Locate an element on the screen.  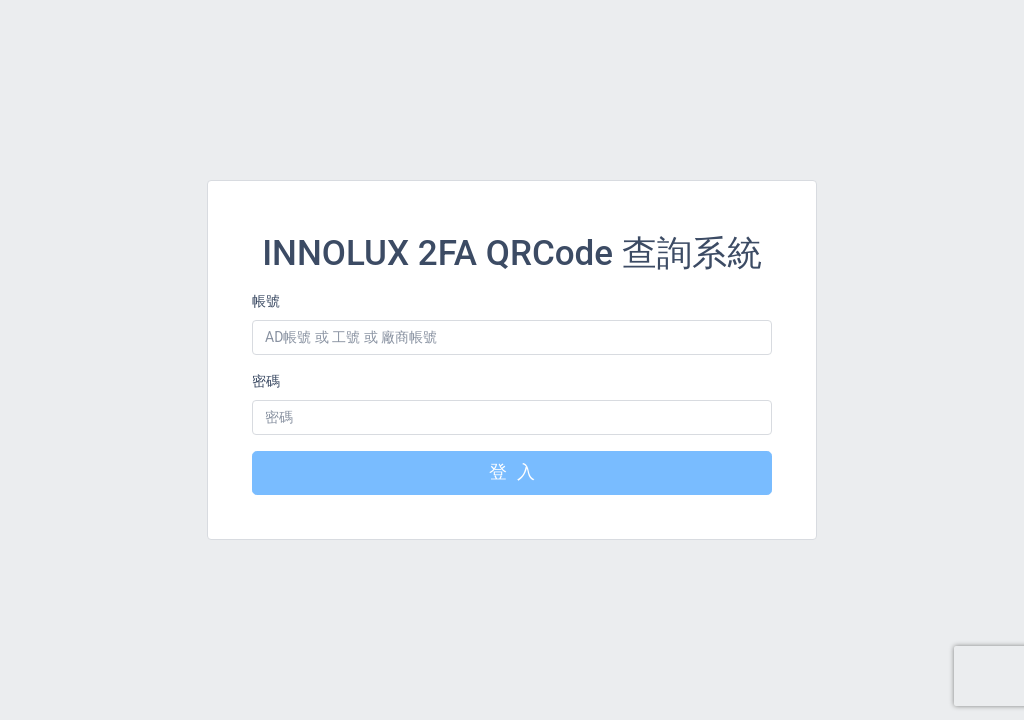
密碼 is located at coordinates (266, 381).